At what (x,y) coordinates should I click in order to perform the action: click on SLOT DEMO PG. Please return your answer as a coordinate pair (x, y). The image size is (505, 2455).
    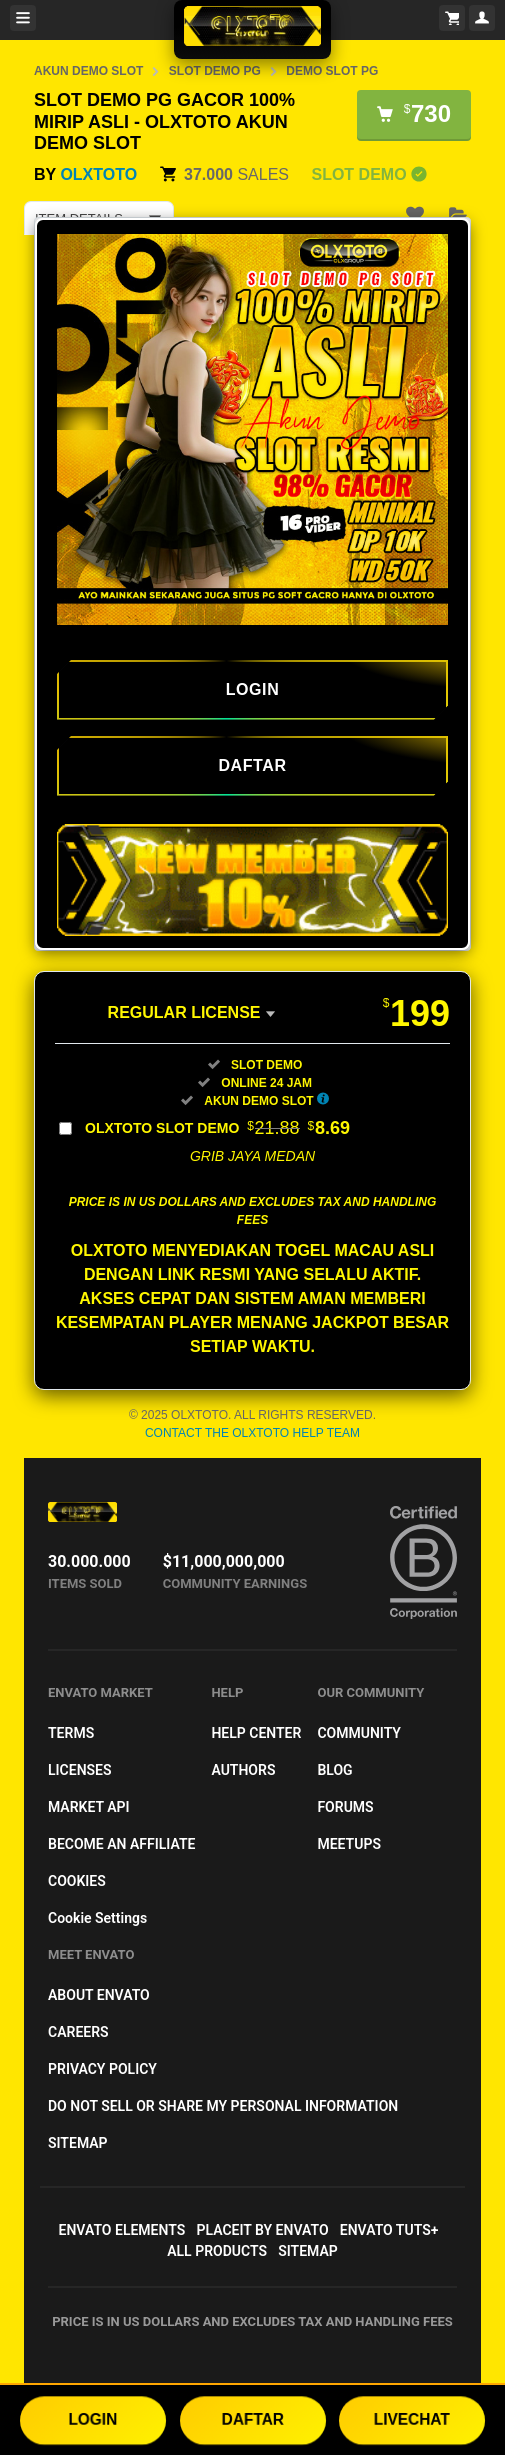
    Looking at the image, I should click on (215, 71).